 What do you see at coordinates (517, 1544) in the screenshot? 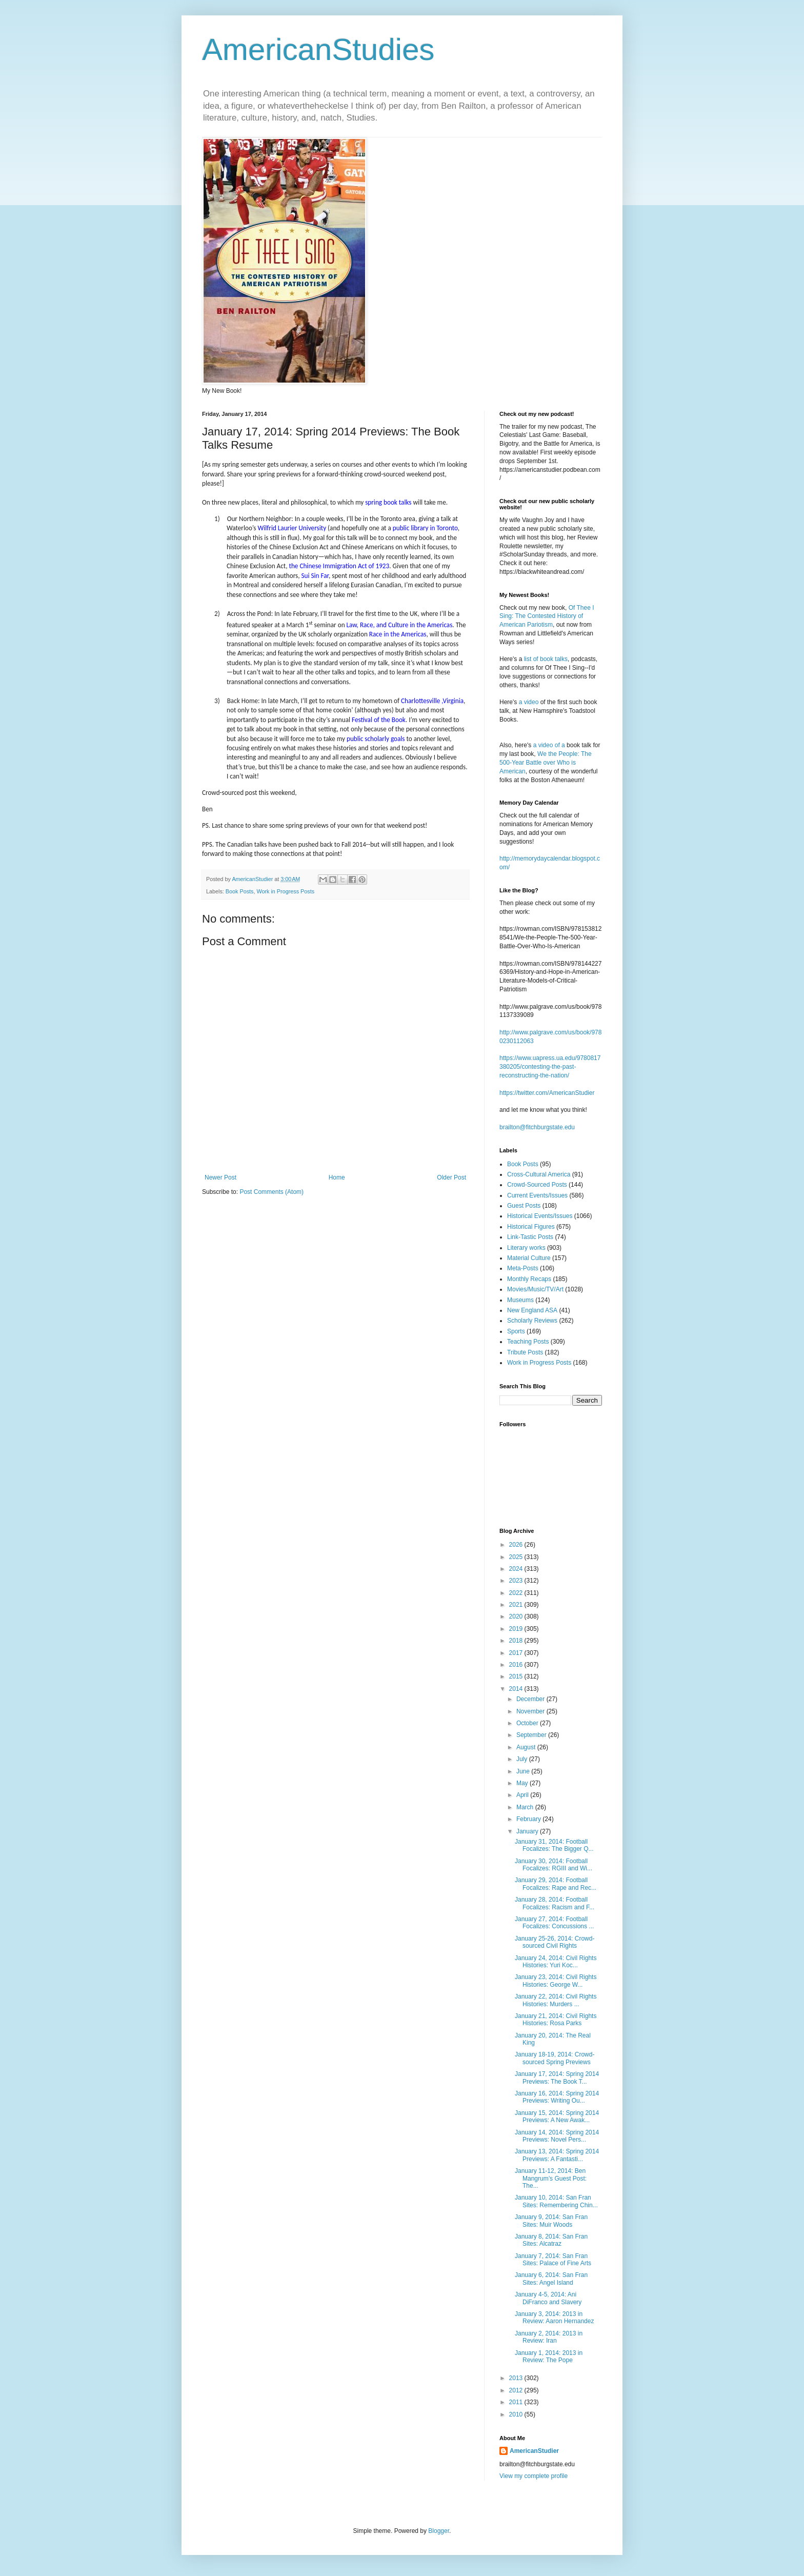
I see `2026` at bounding box center [517, 1544].